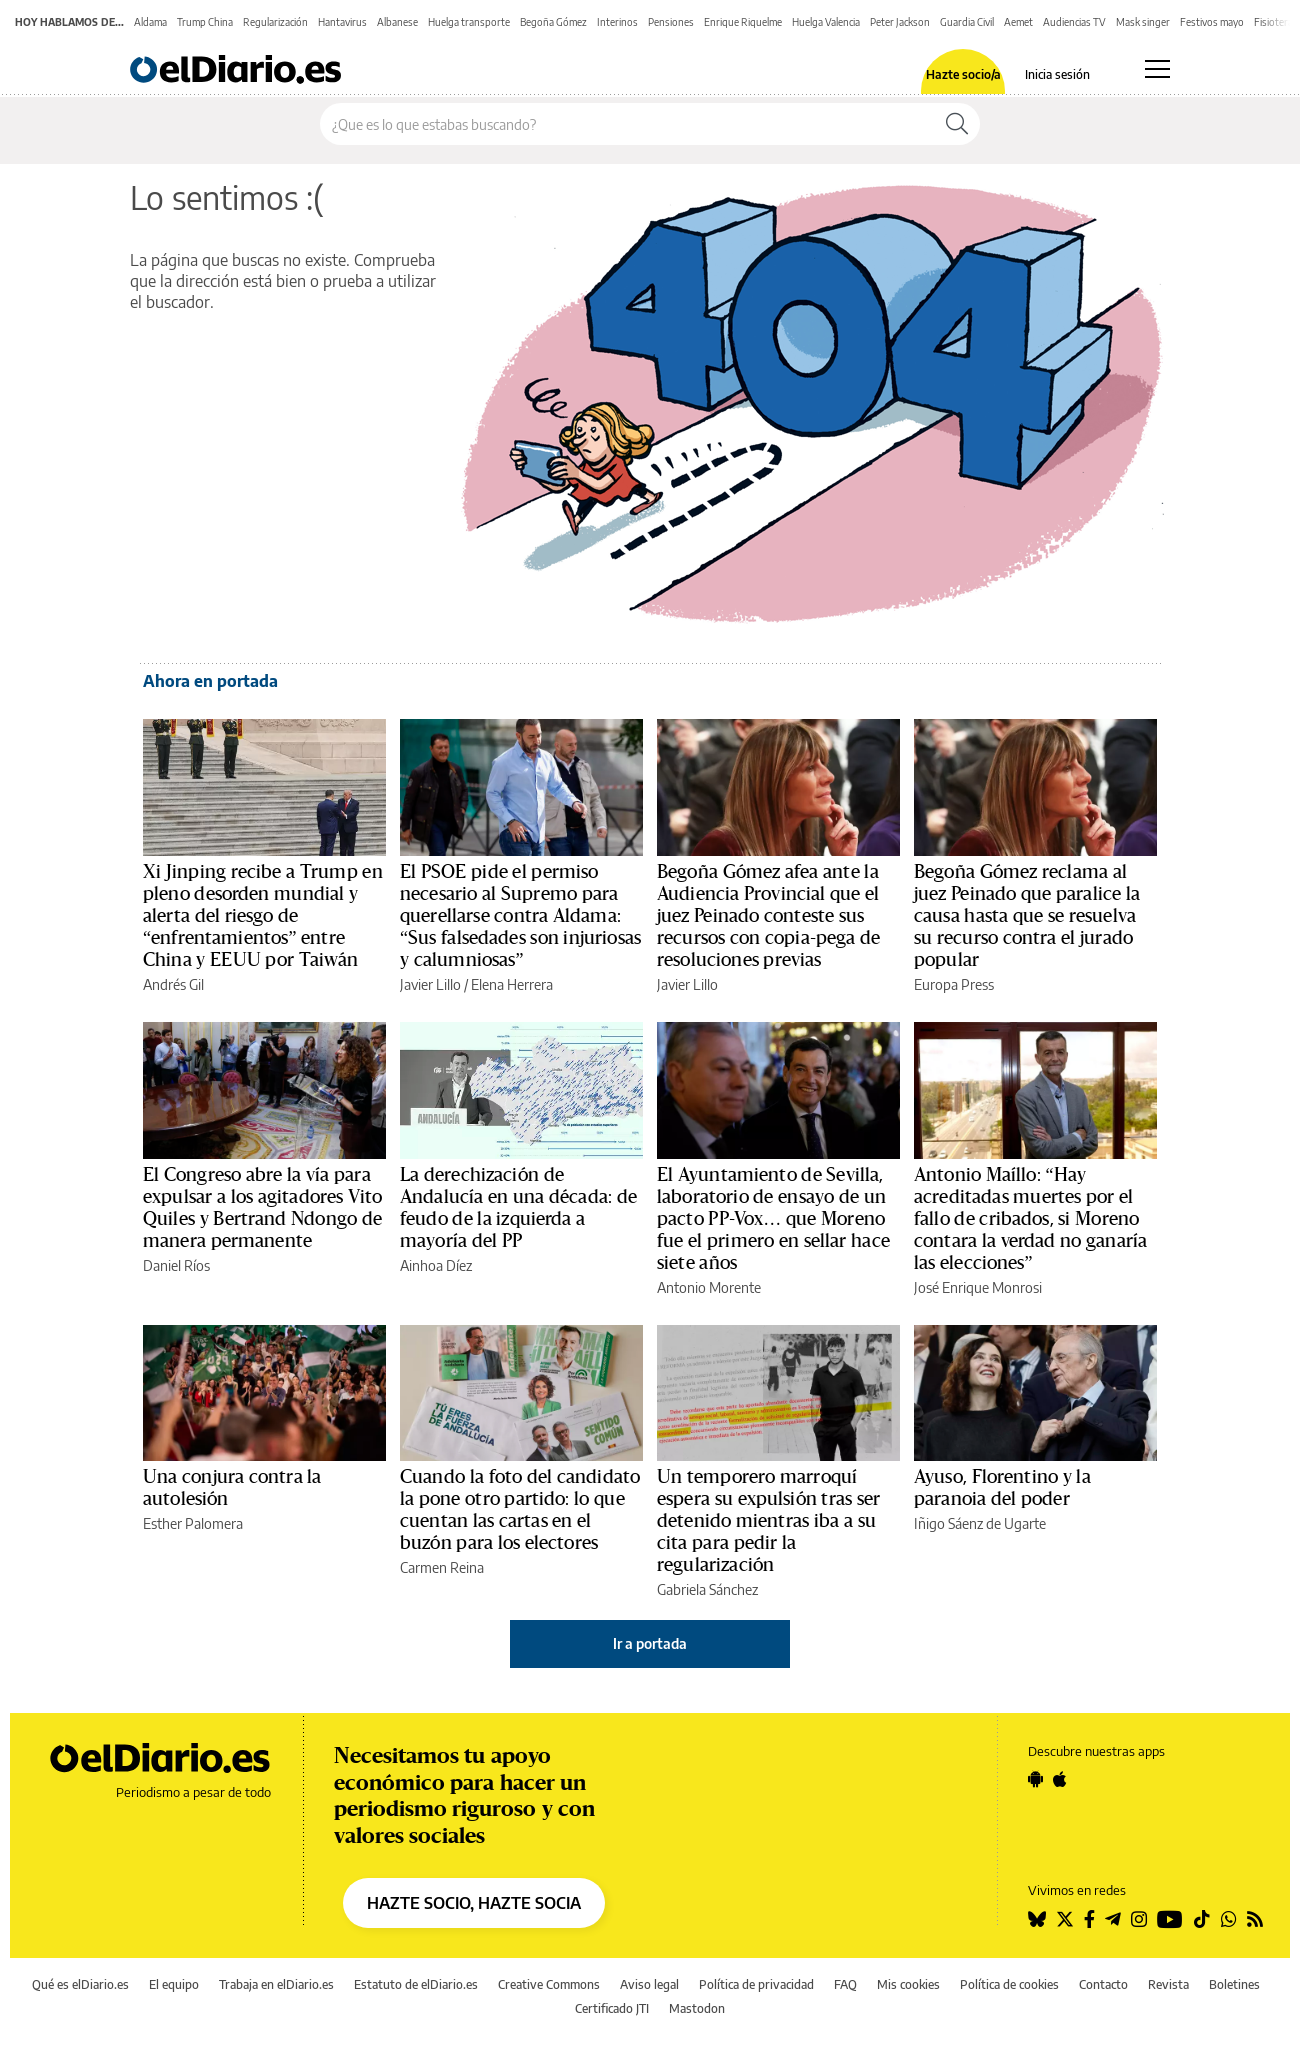 The height and width of the screenshot is (2050, 1300). Describe the element at coordinates (436, 1265) in the screenshot. I see `Ainhoa Díez` at that location.